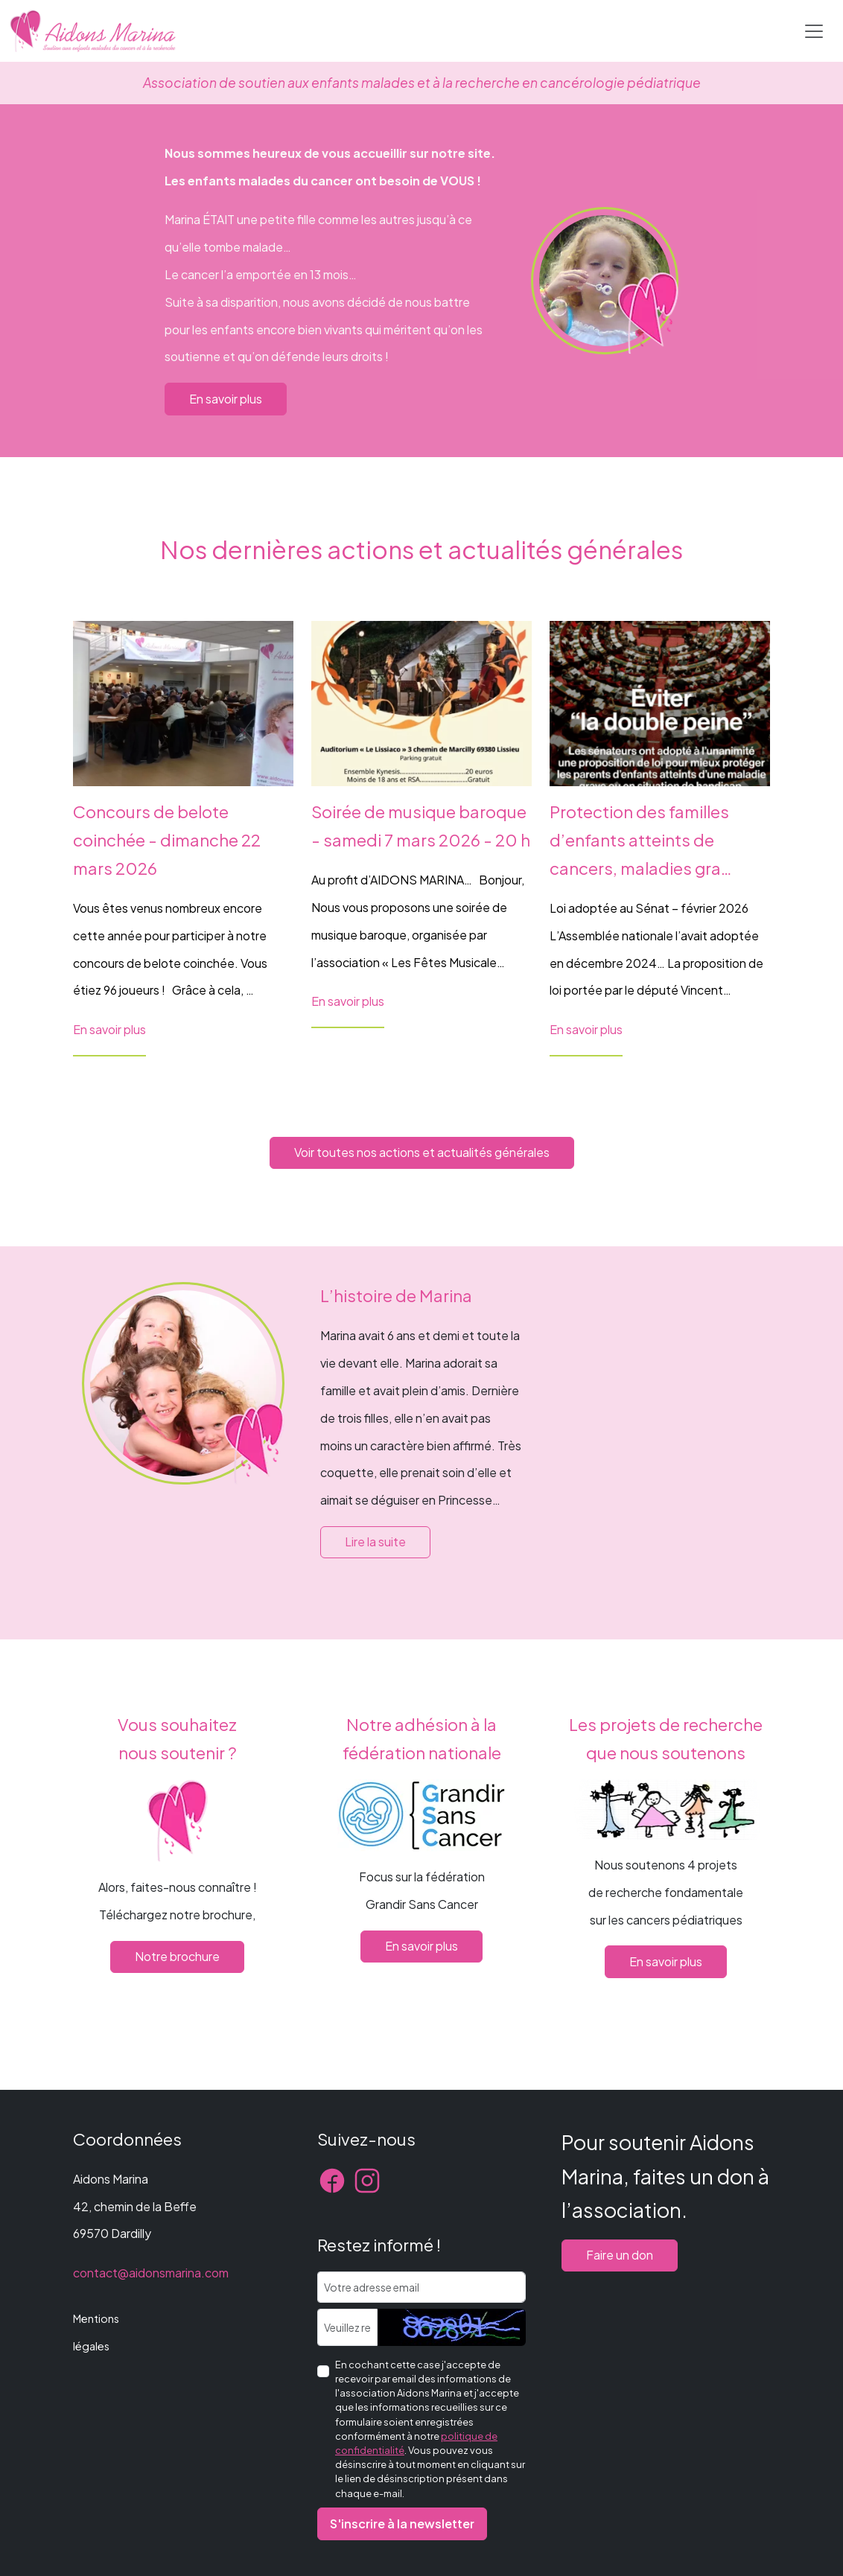 The height and width of the screenshot is (2576, 843). Describe the element at coordinates (402, 2523) in the screenshot. I see `S'inscrire à la newsletter` at that location.